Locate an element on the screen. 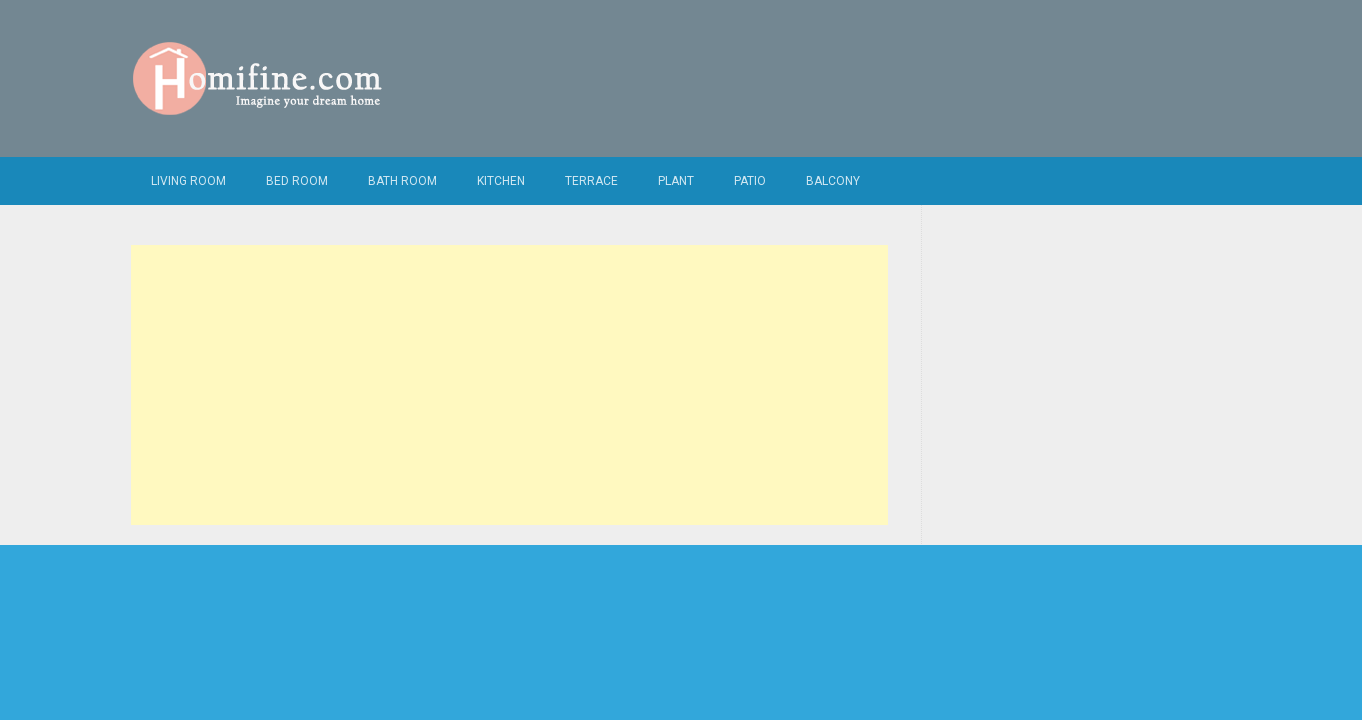 Image resolution: width=1362 pixels, height=720 pixels. Bath Room is located at coordinates (402, 181).